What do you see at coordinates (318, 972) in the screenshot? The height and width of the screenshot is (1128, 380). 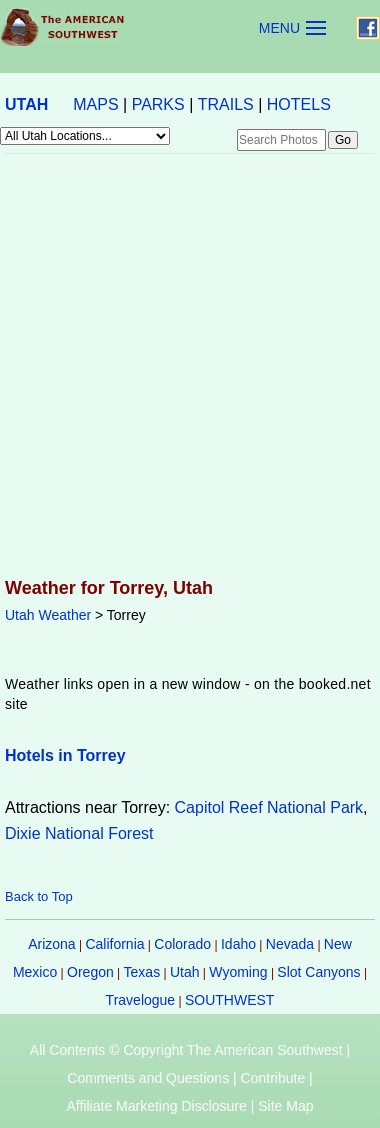 I see `Slot Canyons` at bounding box center [318, 972].